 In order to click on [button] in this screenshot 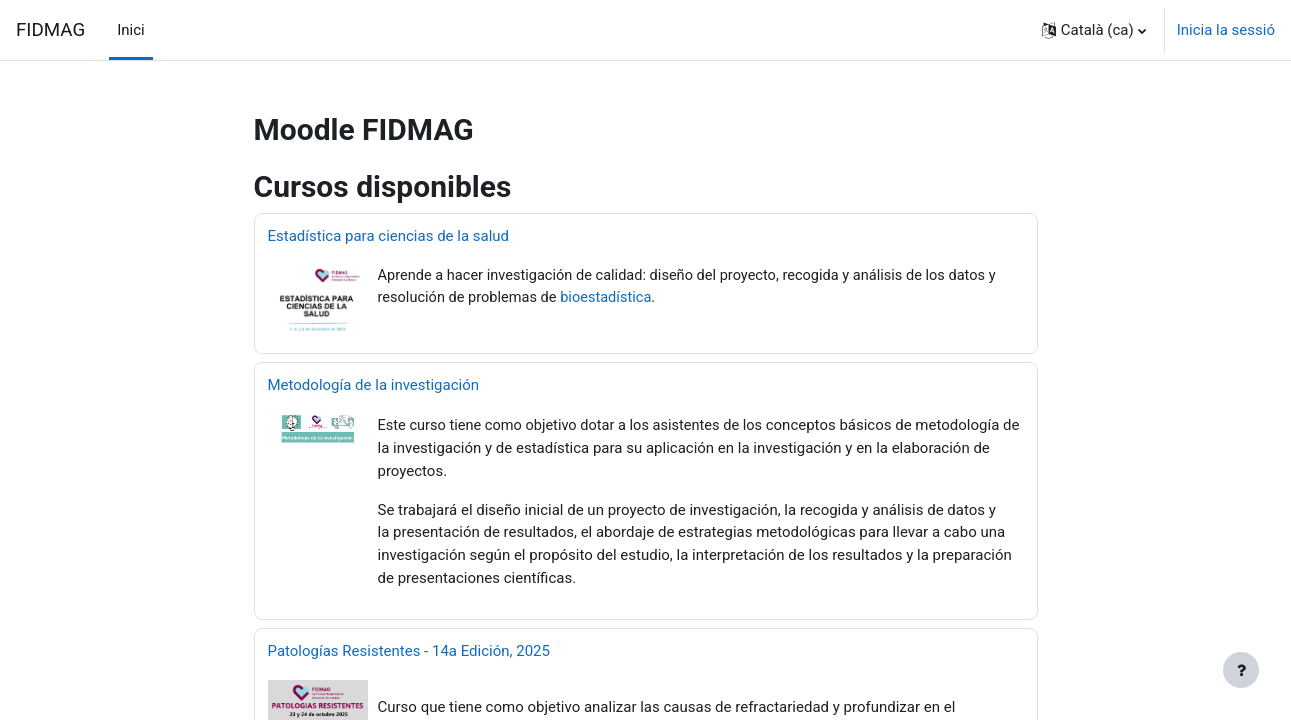, I will do `click(1094, 30)`.